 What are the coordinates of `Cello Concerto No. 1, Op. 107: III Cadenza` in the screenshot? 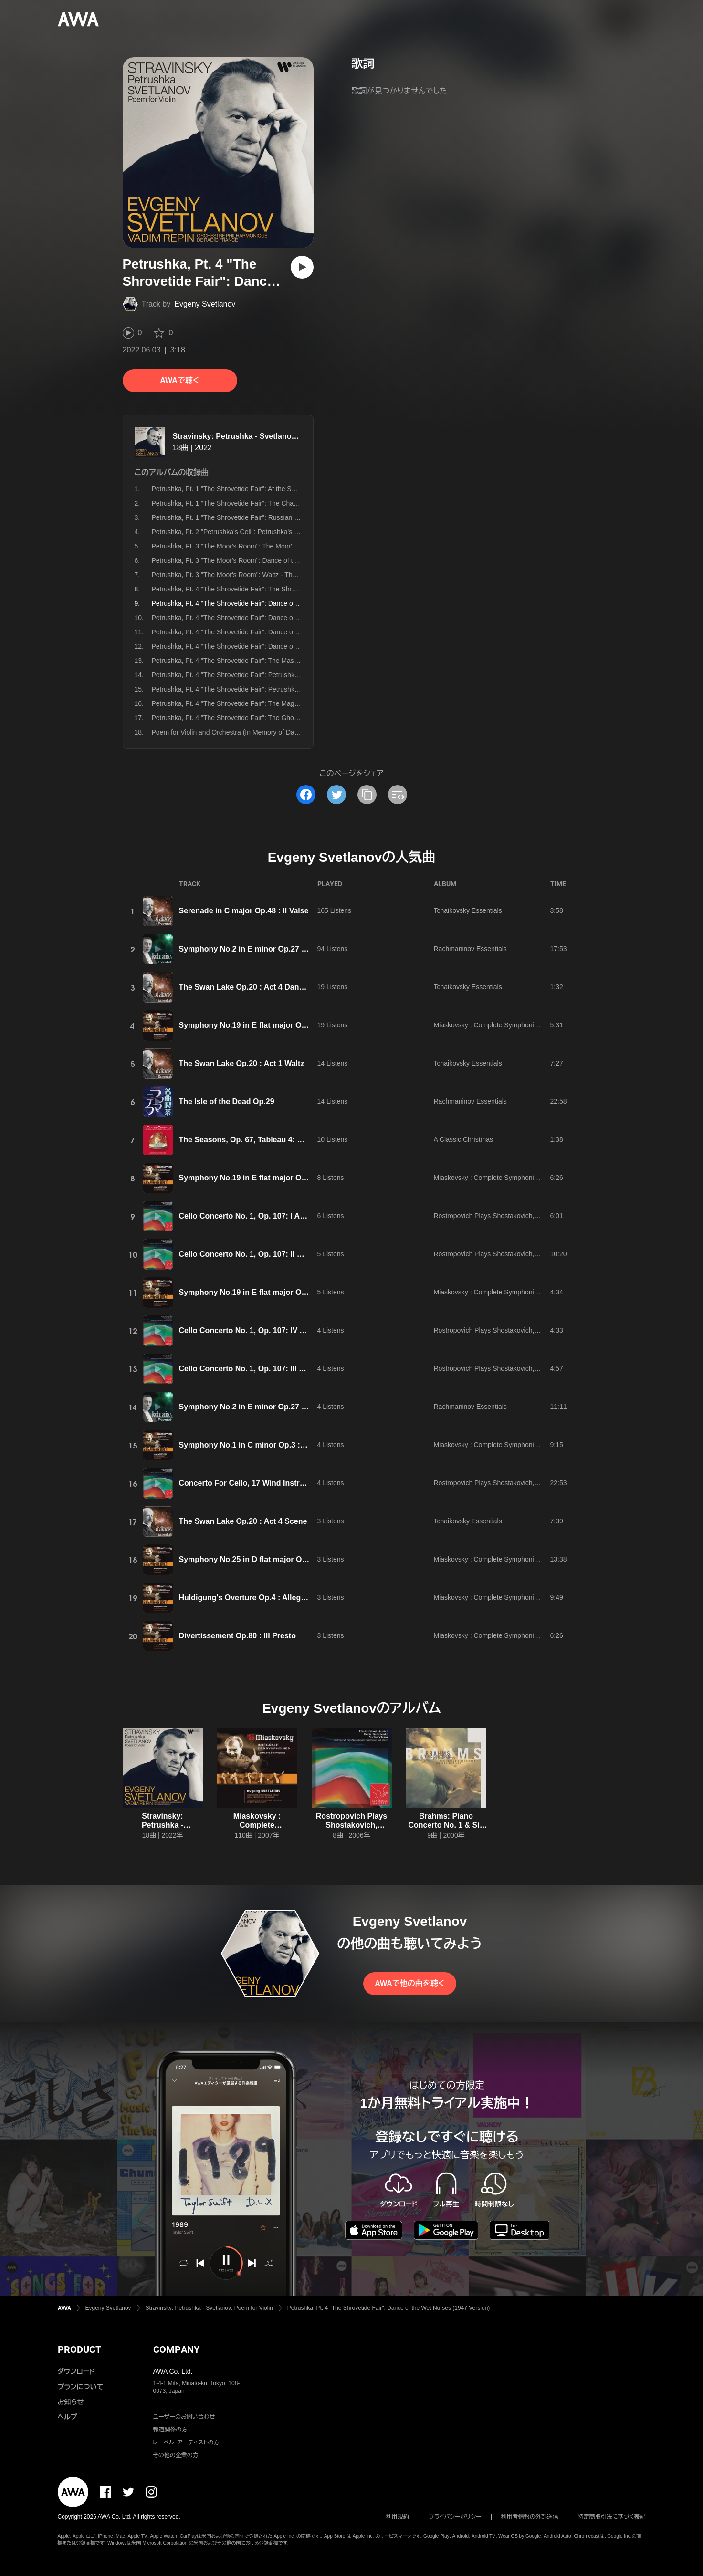 It's located at (254, 1369).